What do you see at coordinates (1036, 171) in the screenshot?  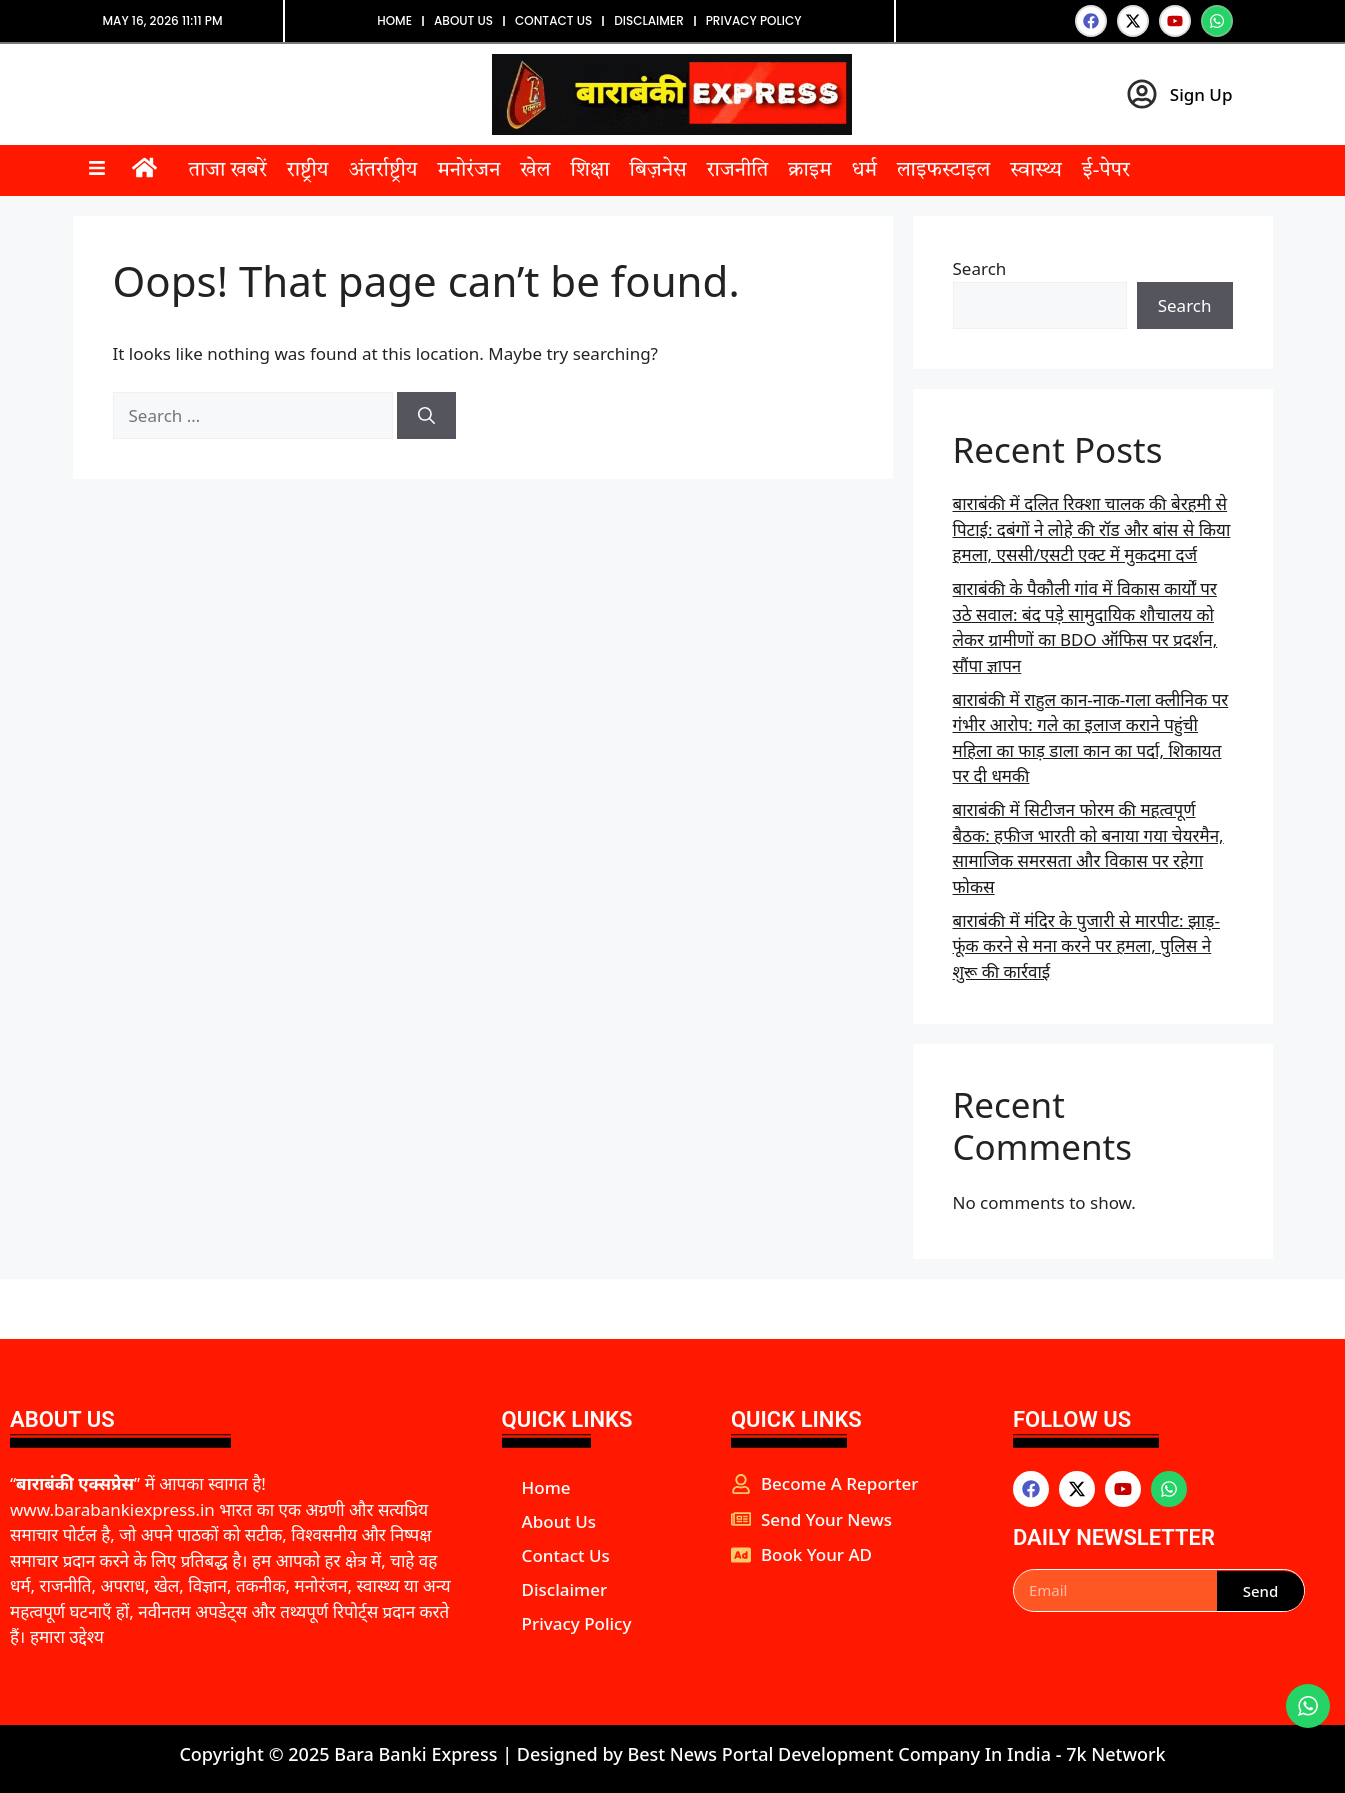 I see `स्वास्थ्य` at bounding box center [1036, 171].